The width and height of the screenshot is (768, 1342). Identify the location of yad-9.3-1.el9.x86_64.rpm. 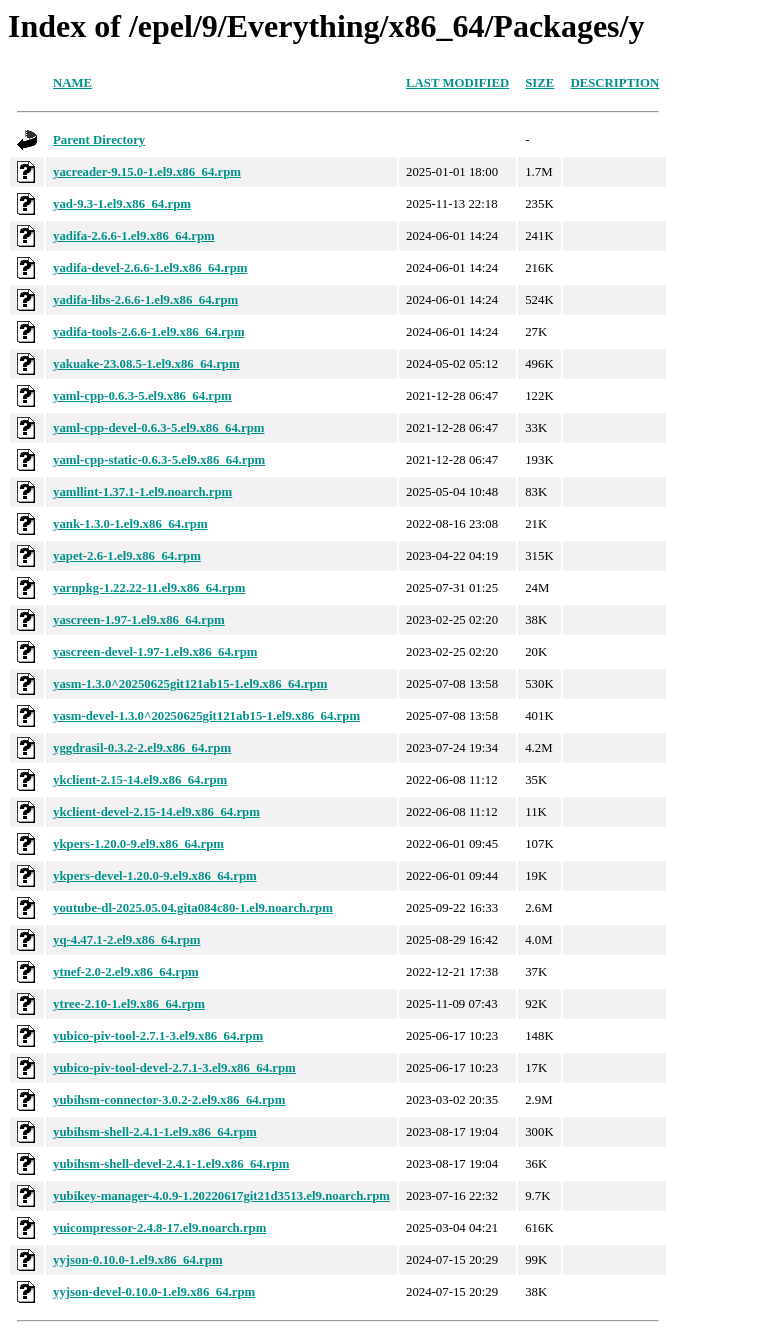
(122, 204).